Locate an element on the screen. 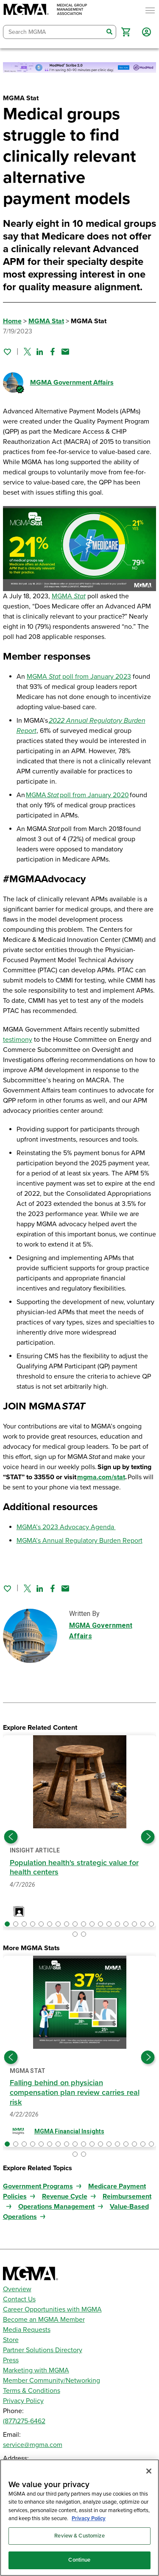 This screenshot has width=159, height=2576. (877)275-6462 is located at coordinates (24, 2421).